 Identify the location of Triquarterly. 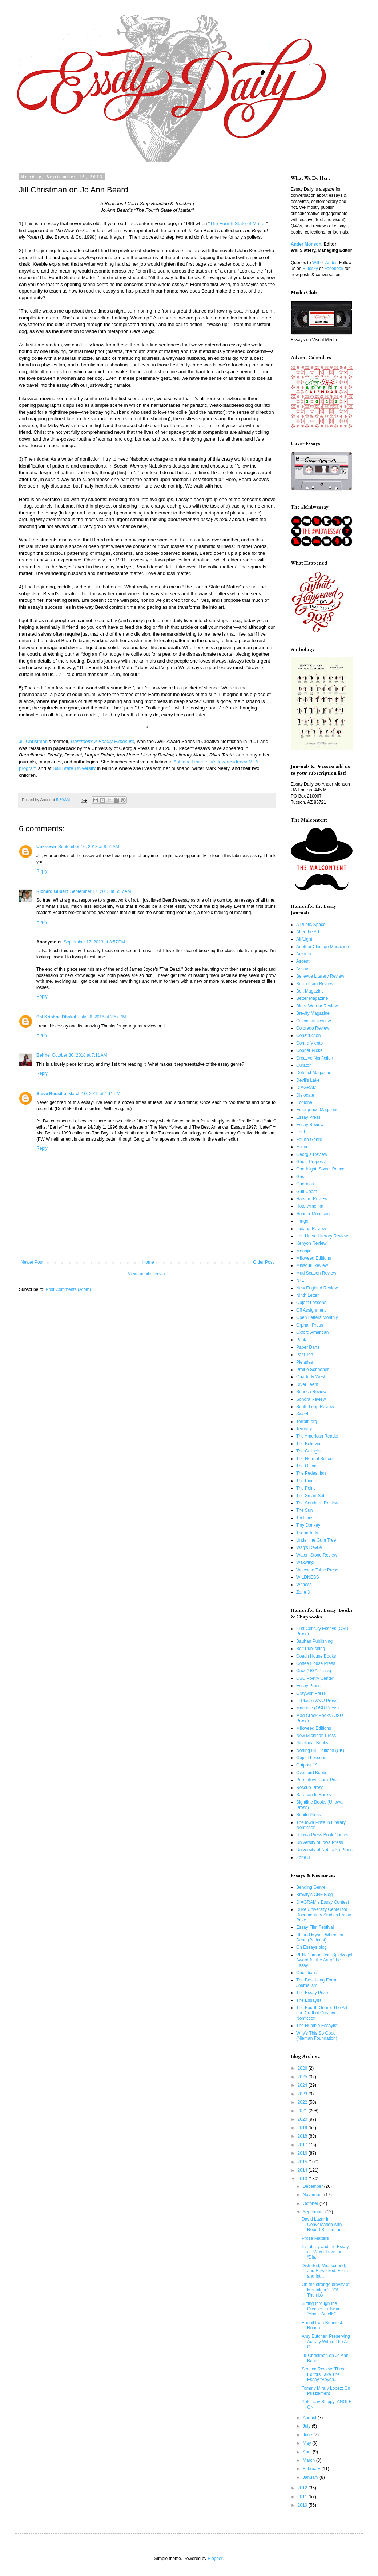
(307, 1532).